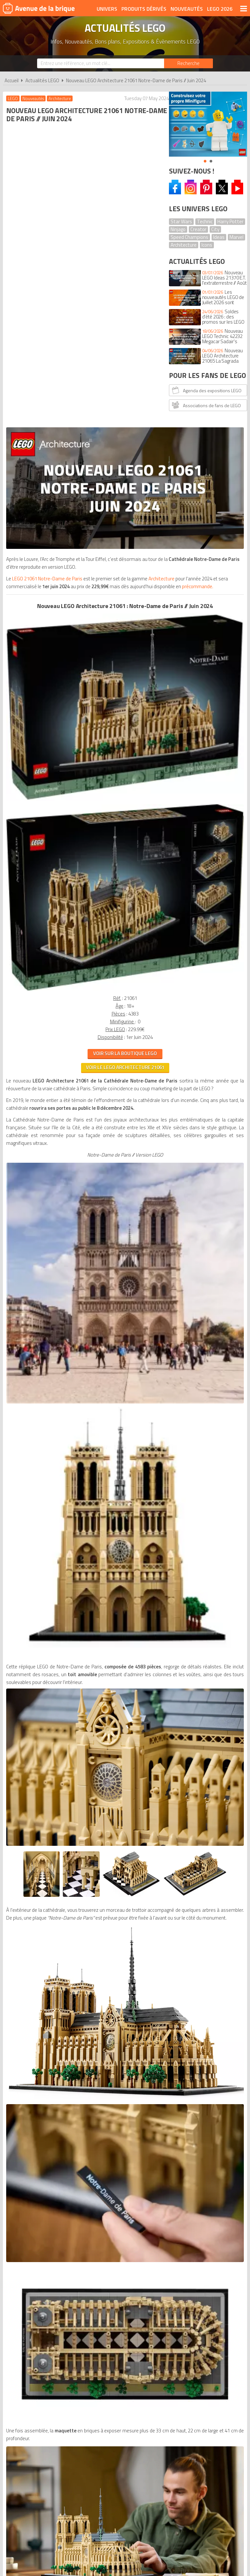 This screenshot has height=2576, width=250. Describe the element at coordinates (12, 80) in the screenshot. I see `Accueil` at that location.